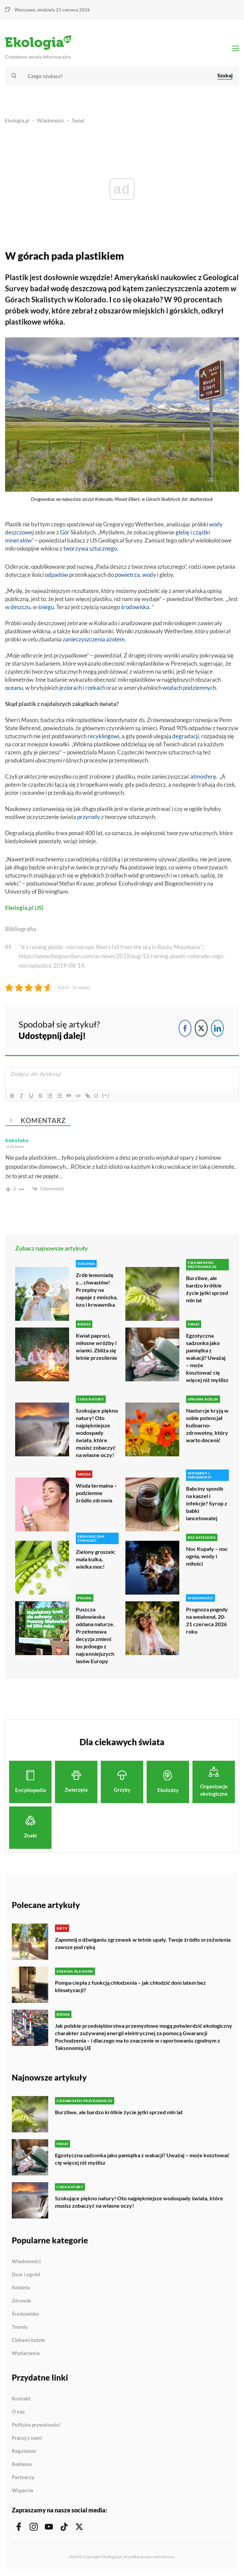  I want to click on odpadów, so click(56, 574).